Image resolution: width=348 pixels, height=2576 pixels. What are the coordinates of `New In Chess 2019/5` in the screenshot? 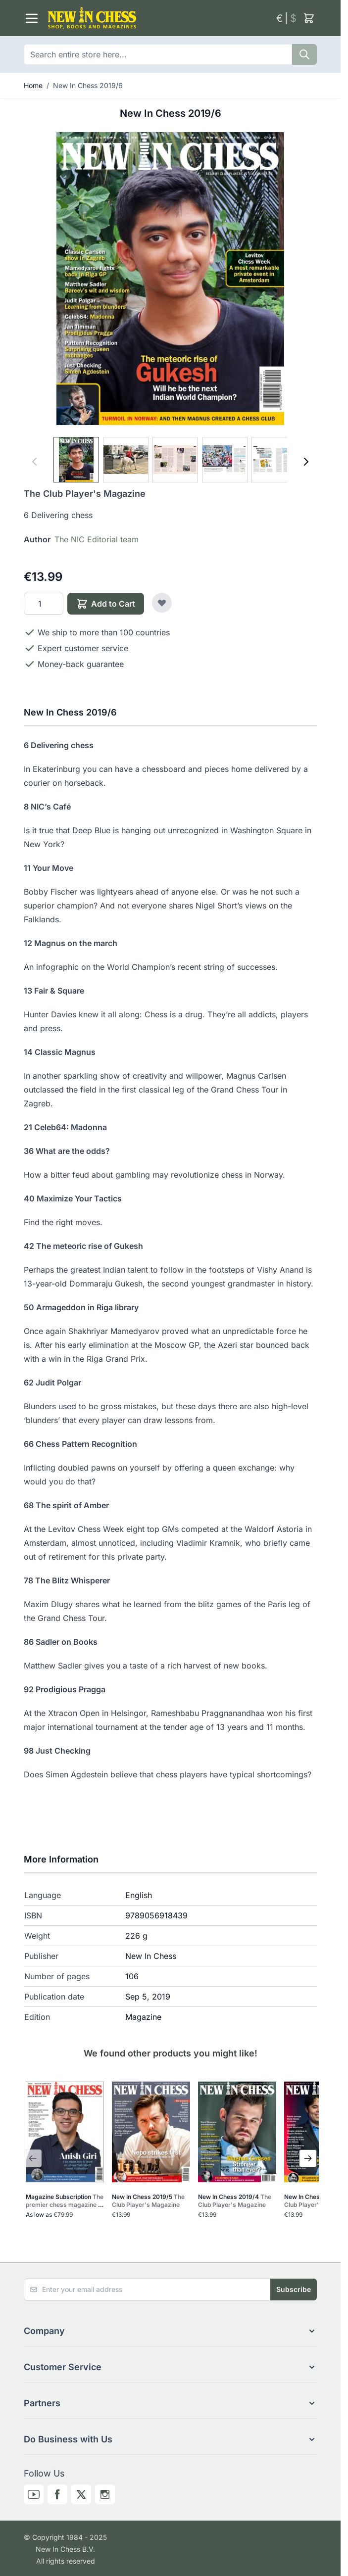 It's located at (148, 2200).